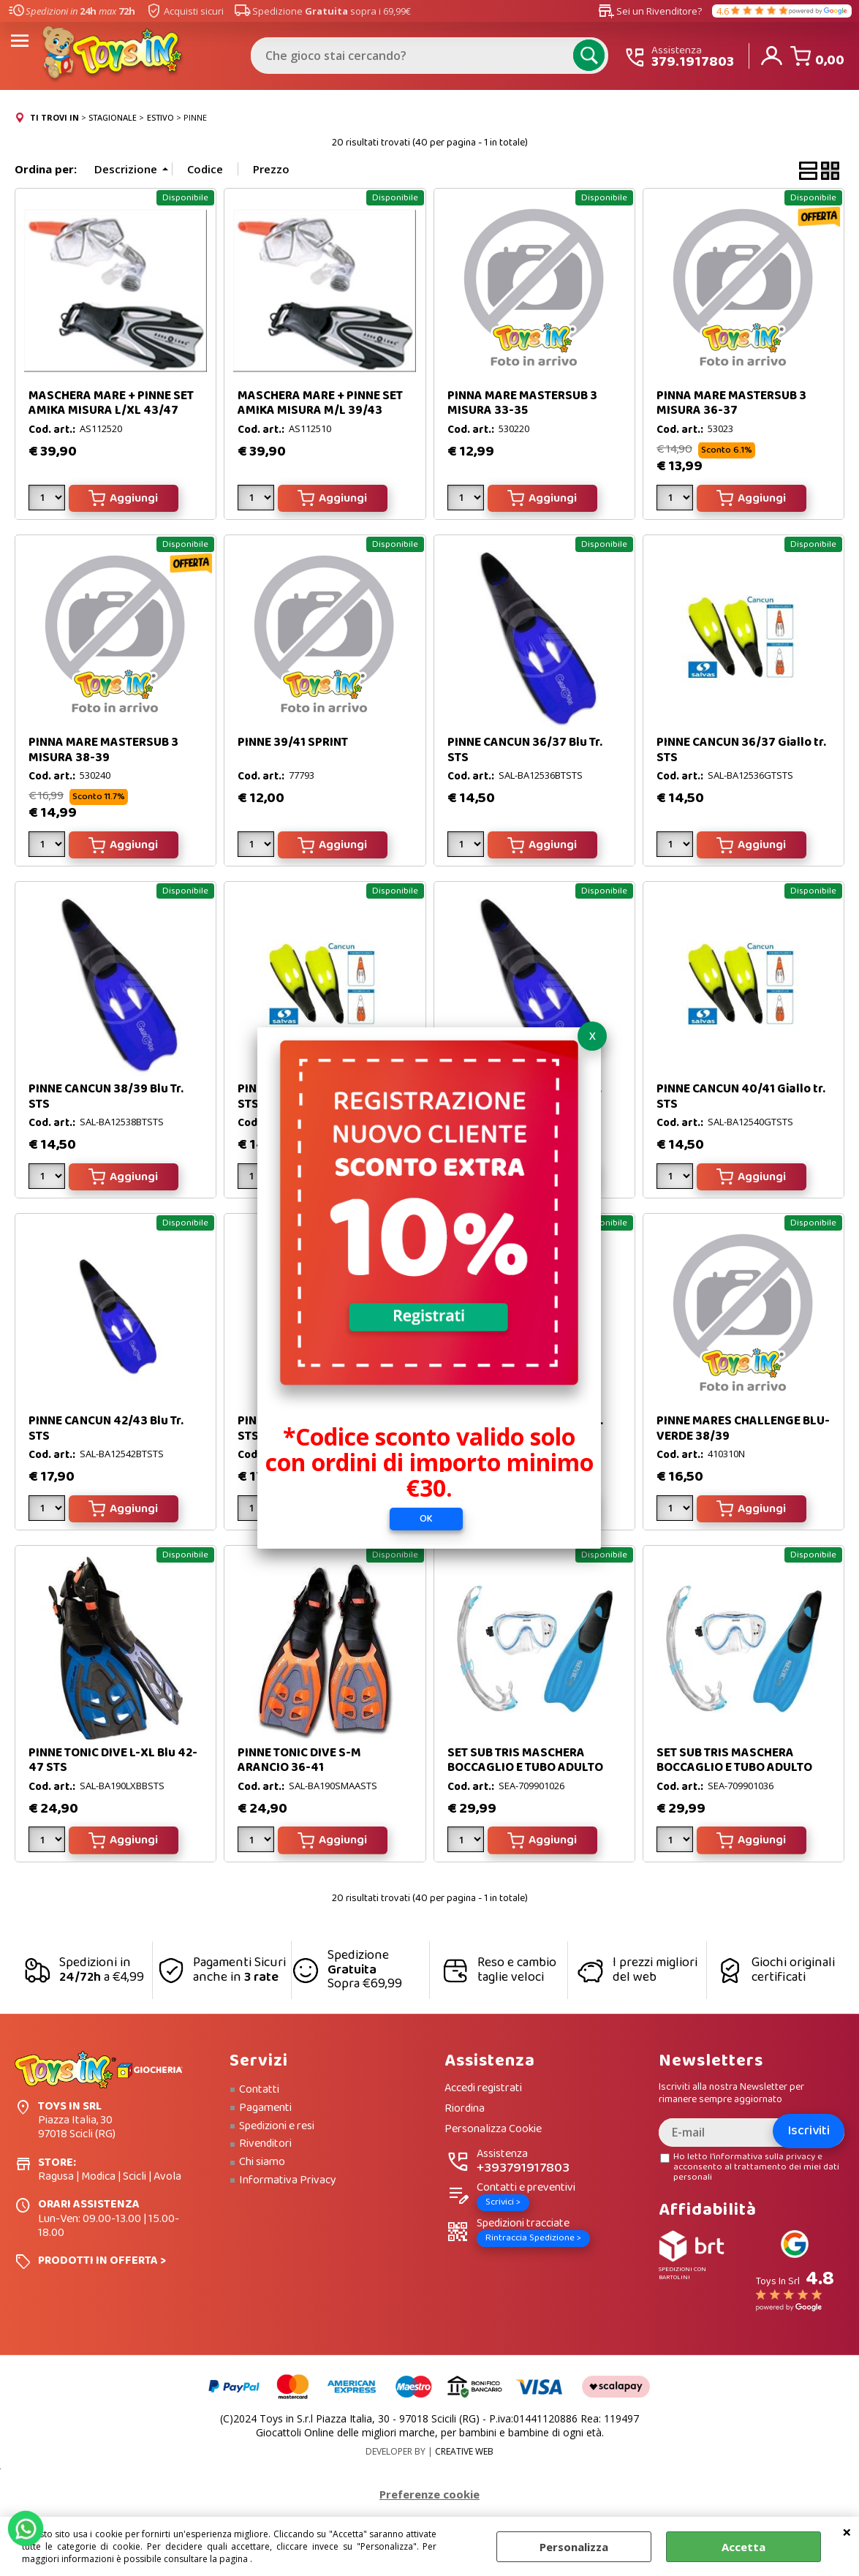 This screenshot has width=859, height=2576. I want to click on Pagamenti, so click(265, 2108).